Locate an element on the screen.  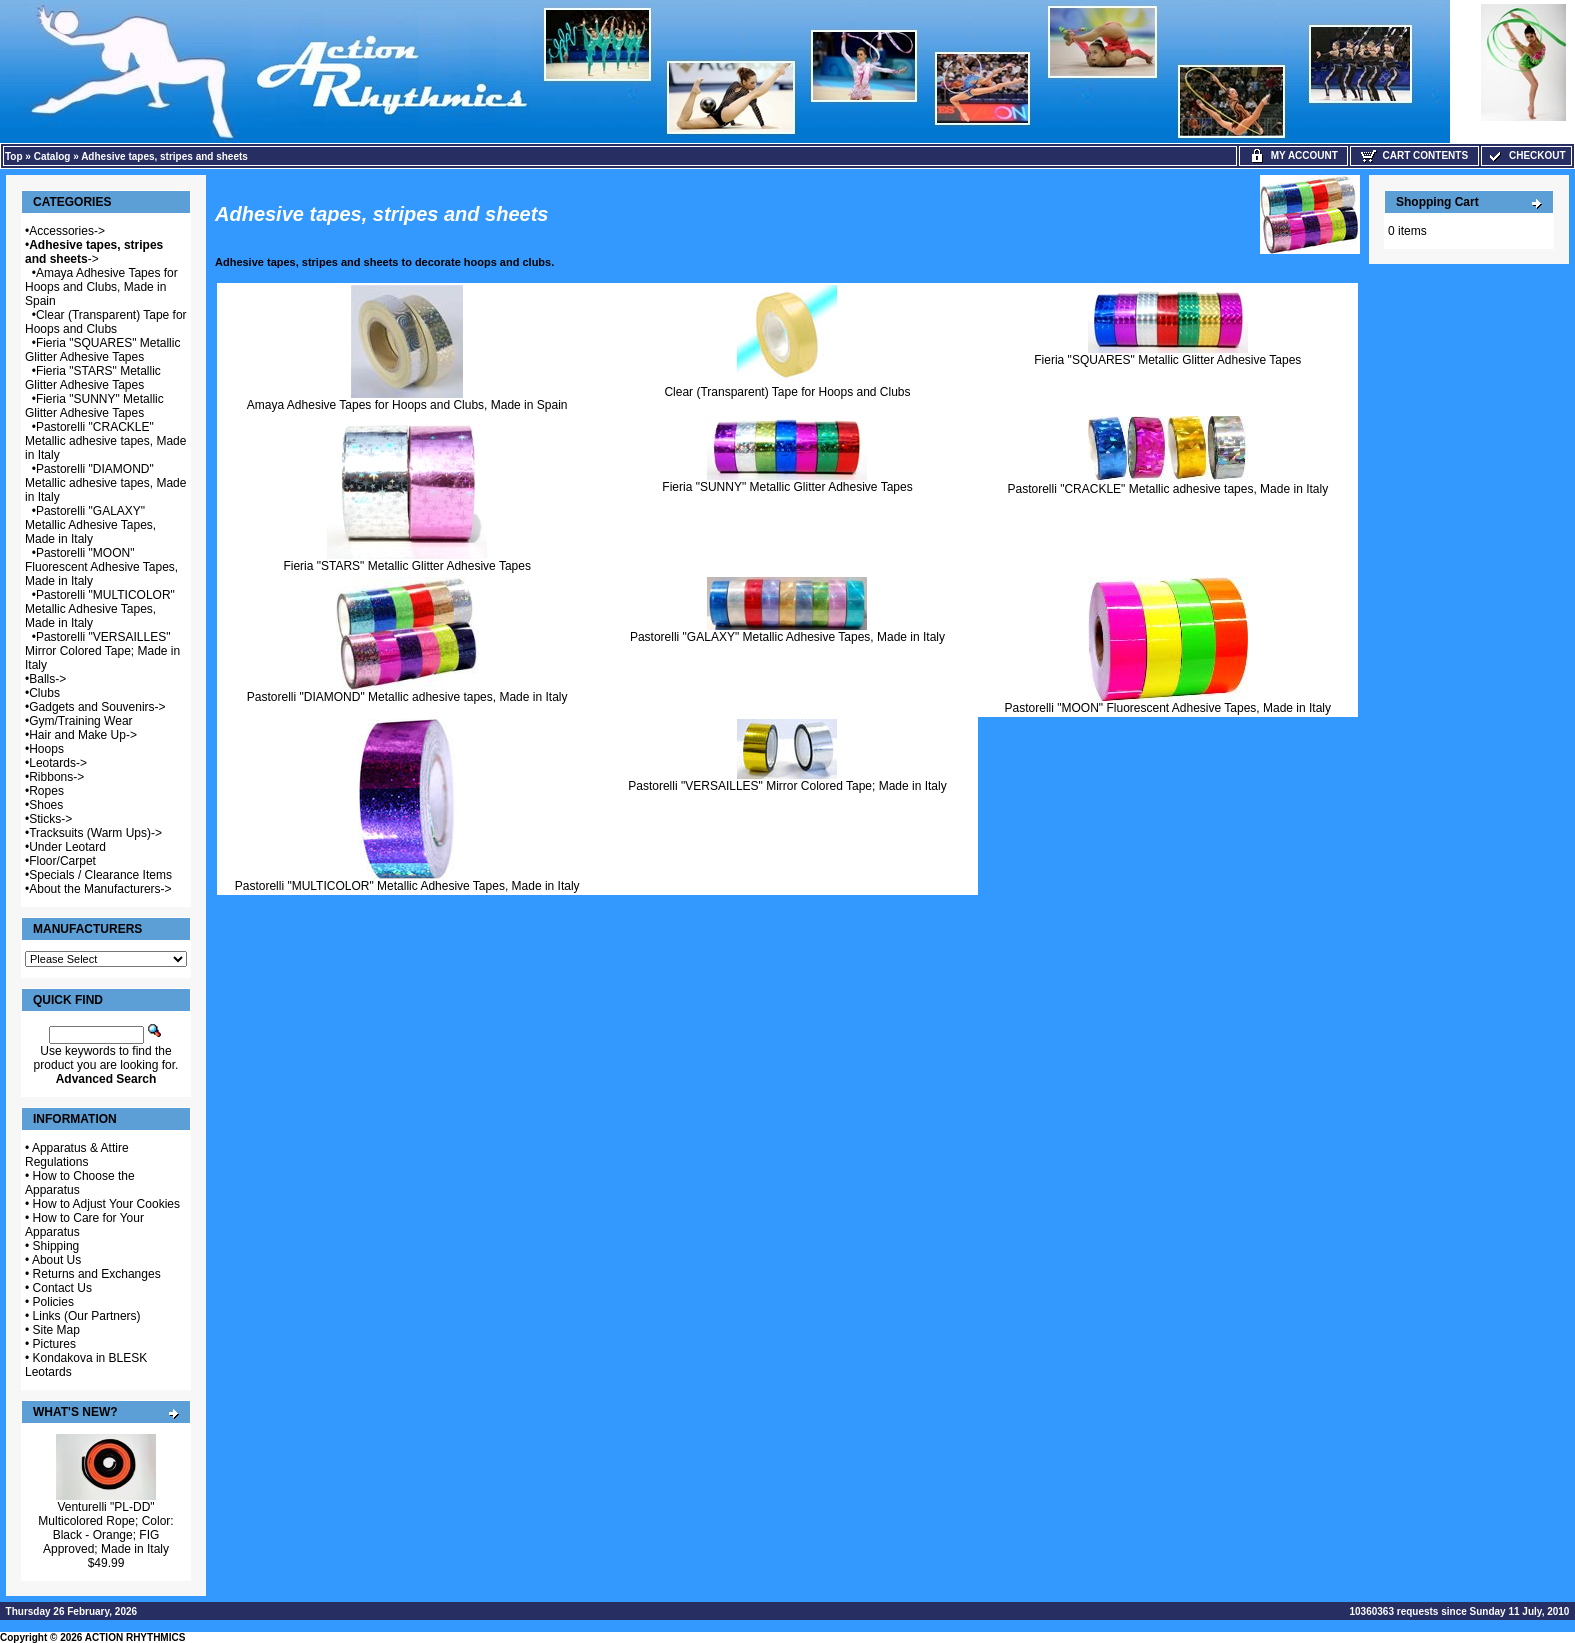
Cart Contents is located at coordinates (1414, 155).